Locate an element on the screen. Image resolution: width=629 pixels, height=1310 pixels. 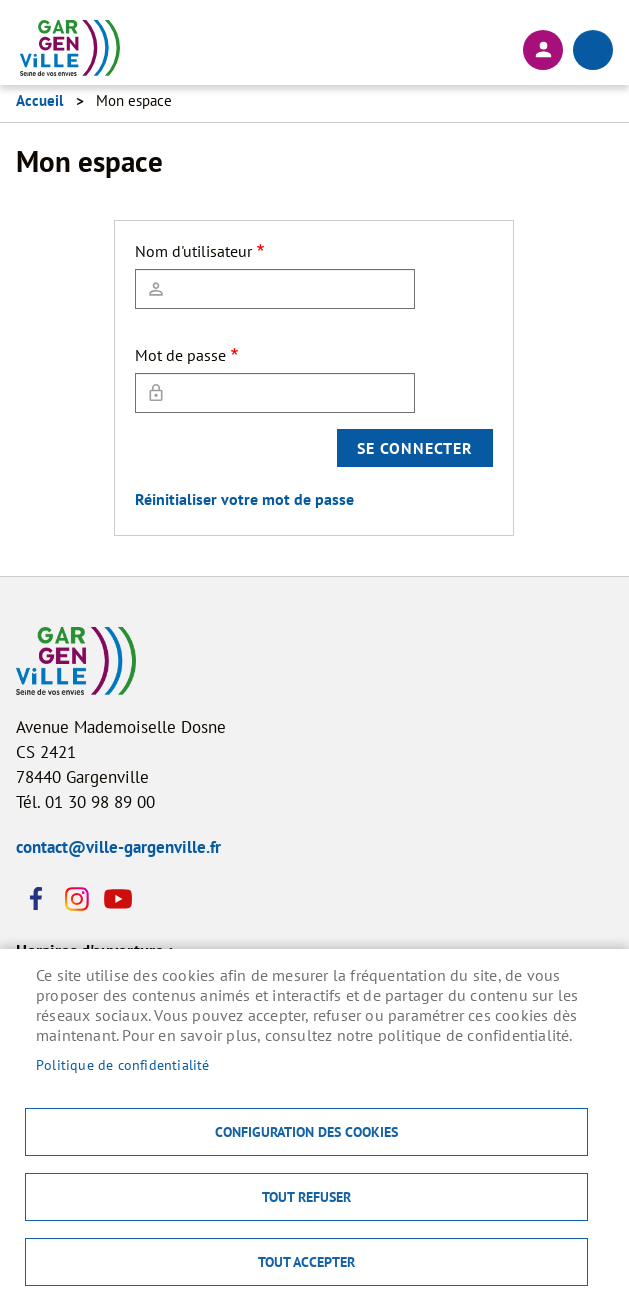
Mot de passe is located at coordinates (180, 355).